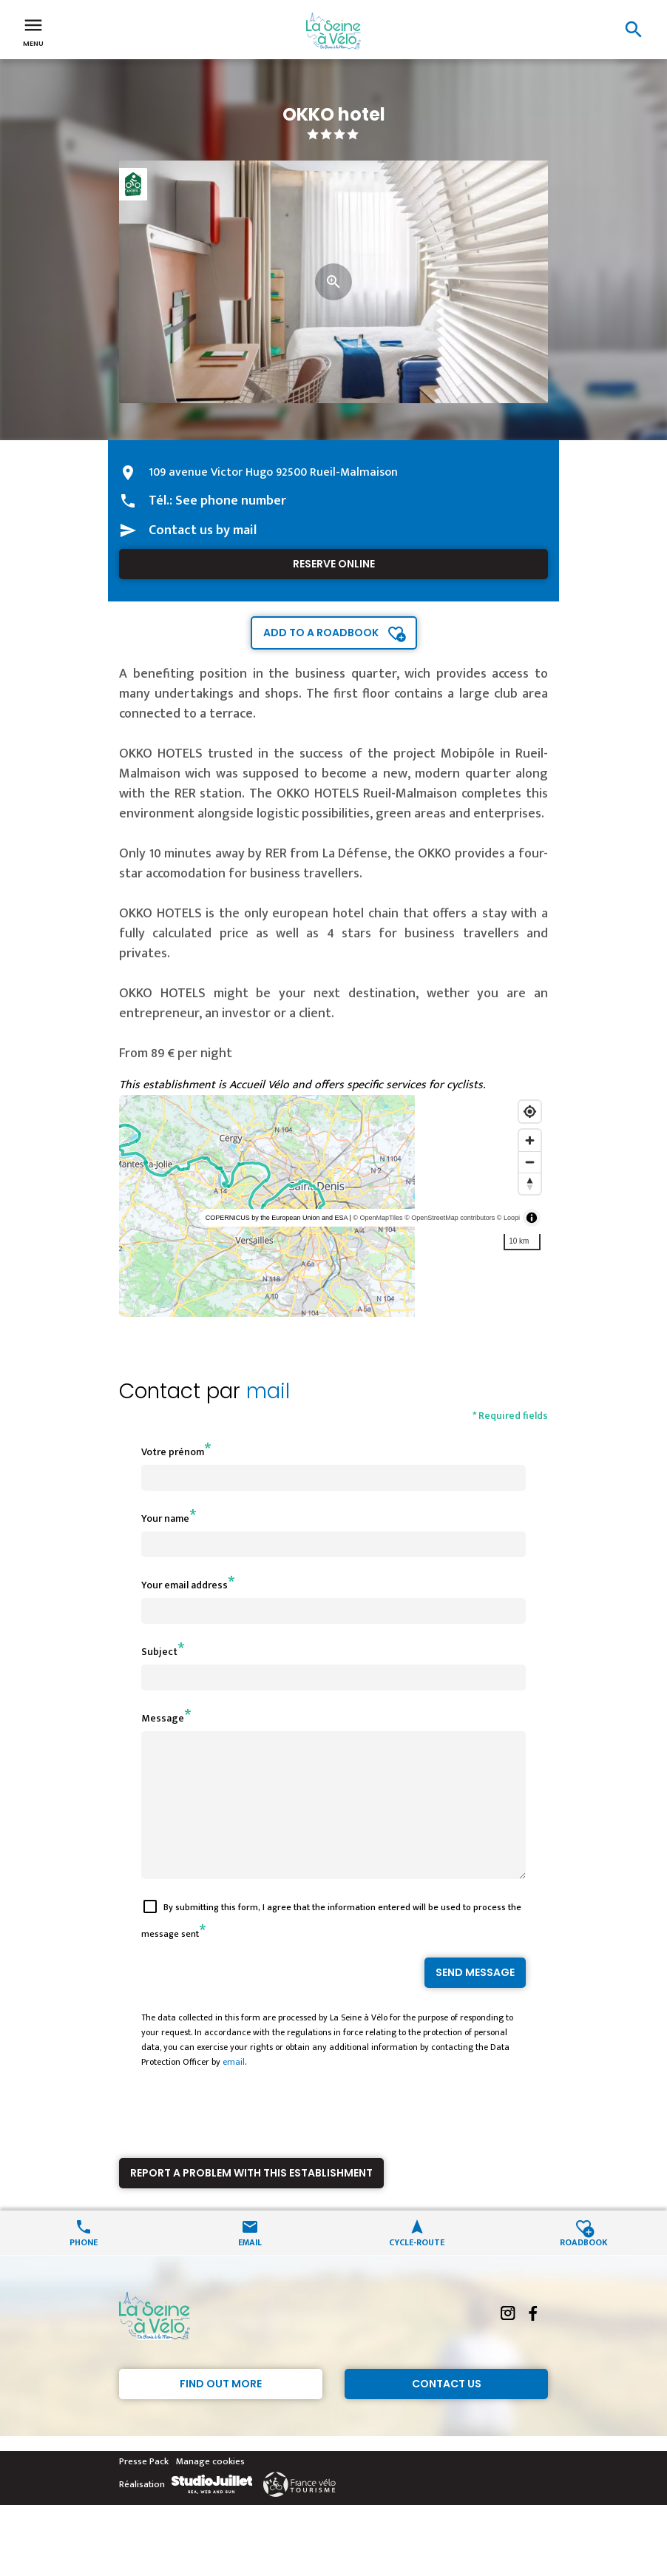 The image size is (667, 2576). Describe the element at coordinates (210, 2488) in the screenshot. I see `Manage cookies` at that location.